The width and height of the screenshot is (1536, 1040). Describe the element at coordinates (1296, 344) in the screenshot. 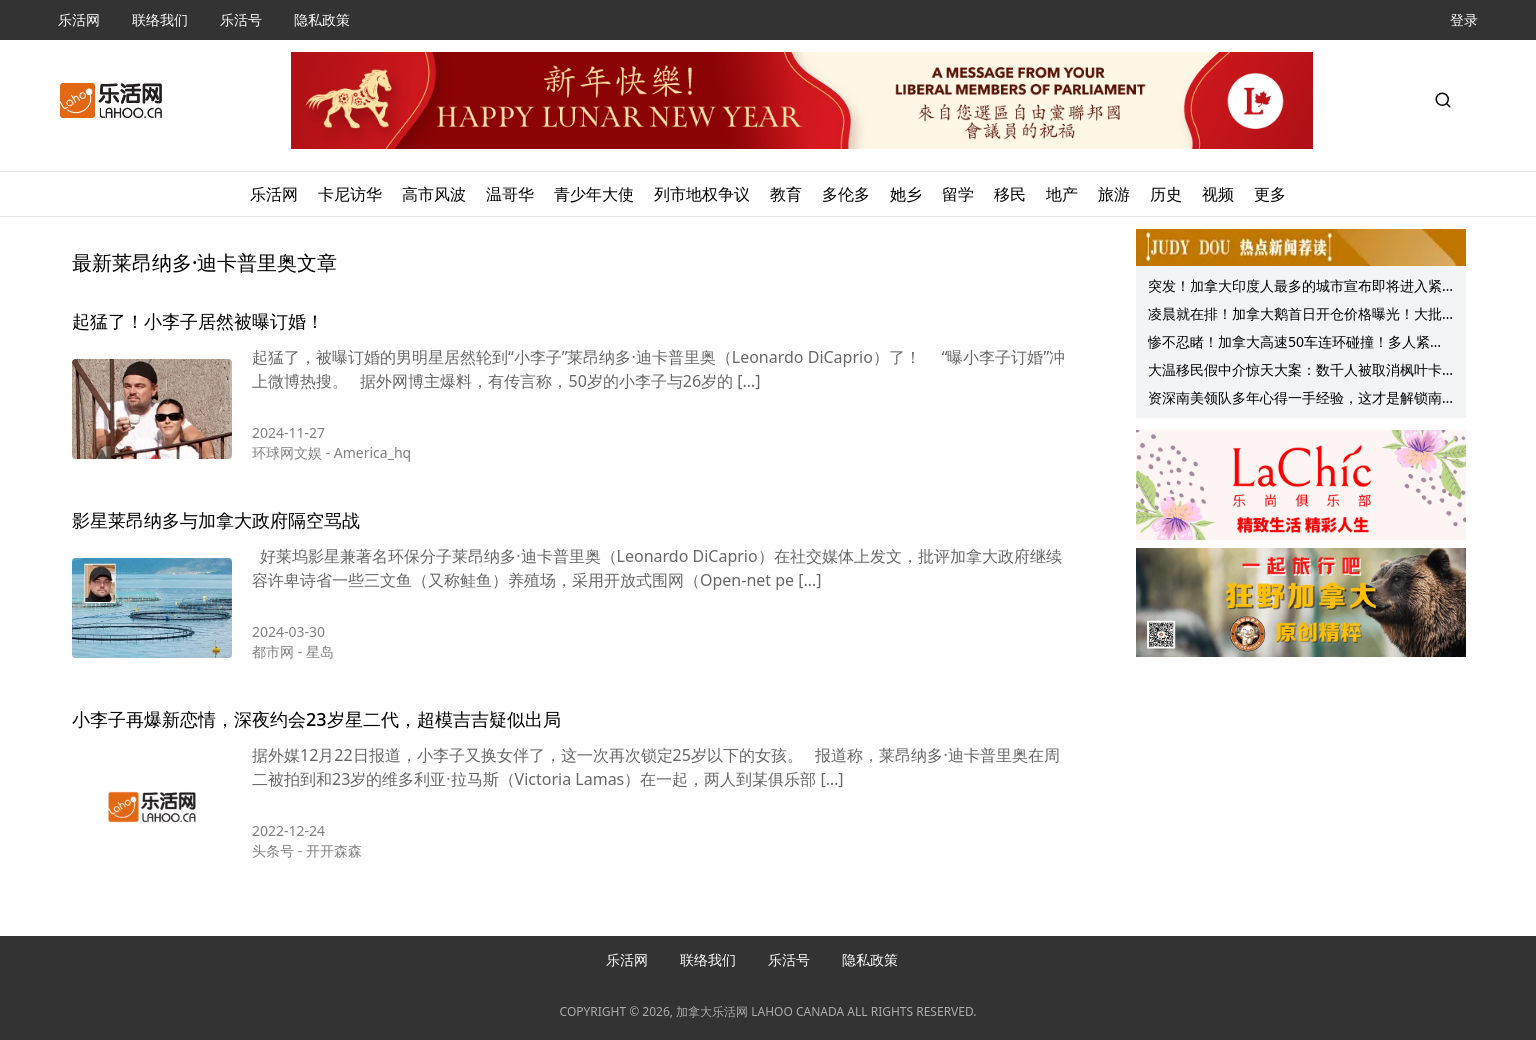

I see `惨不忍睹！加拿大高速50车连环碰撞！多人紧急送医！女子在车辆起火前被救出！` at that location.